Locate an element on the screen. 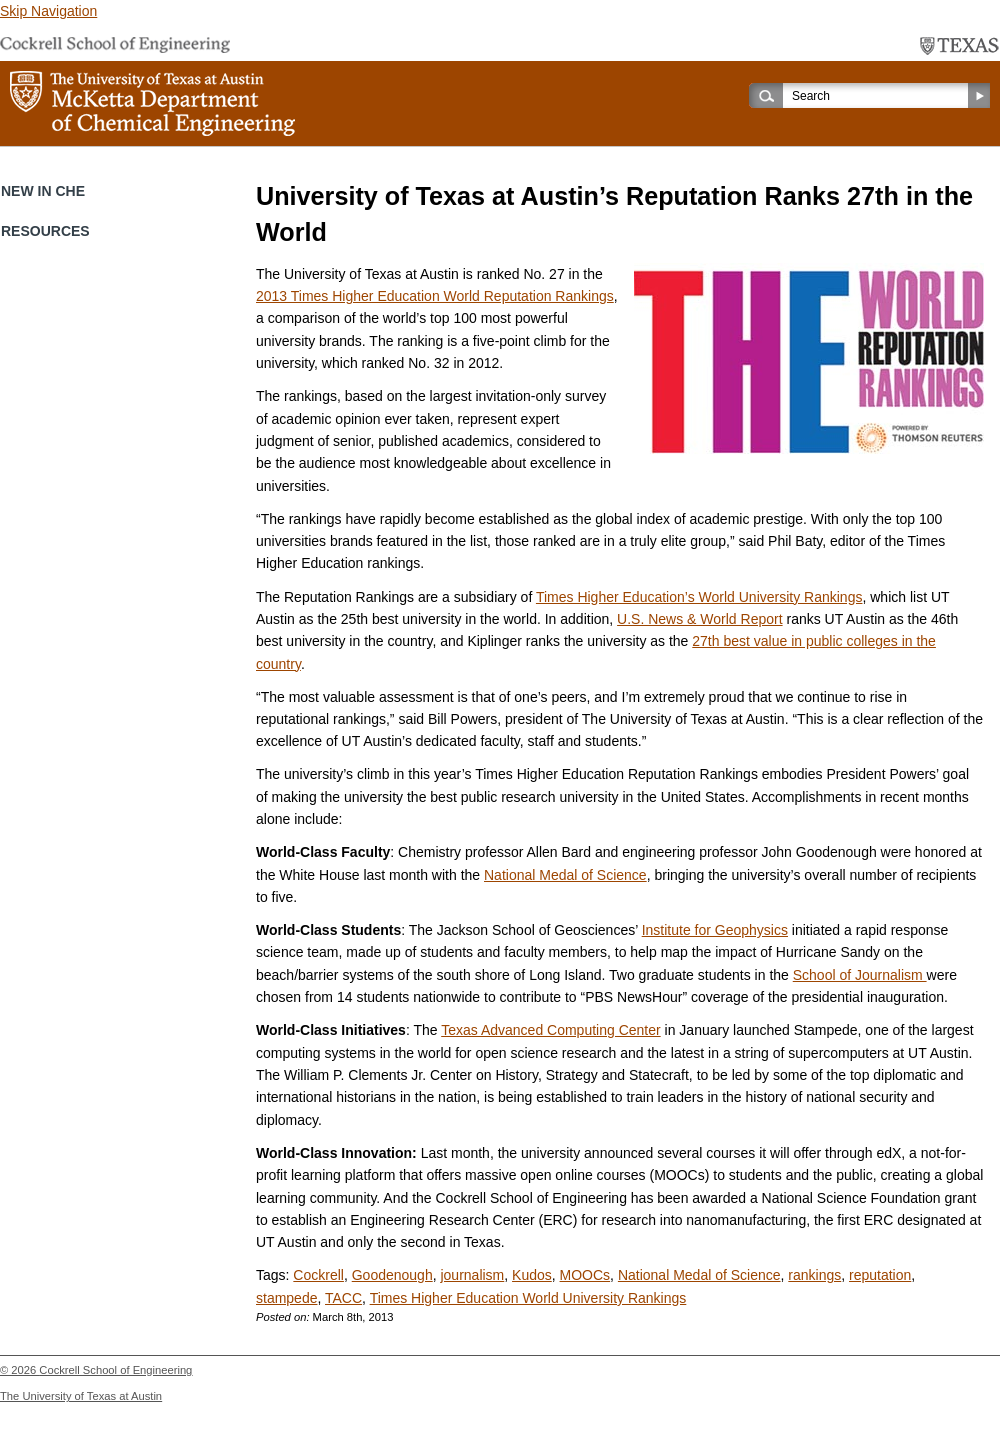 This screenshot has width=1000, height=1434. Kudos is located at coordinates (532, 1275).